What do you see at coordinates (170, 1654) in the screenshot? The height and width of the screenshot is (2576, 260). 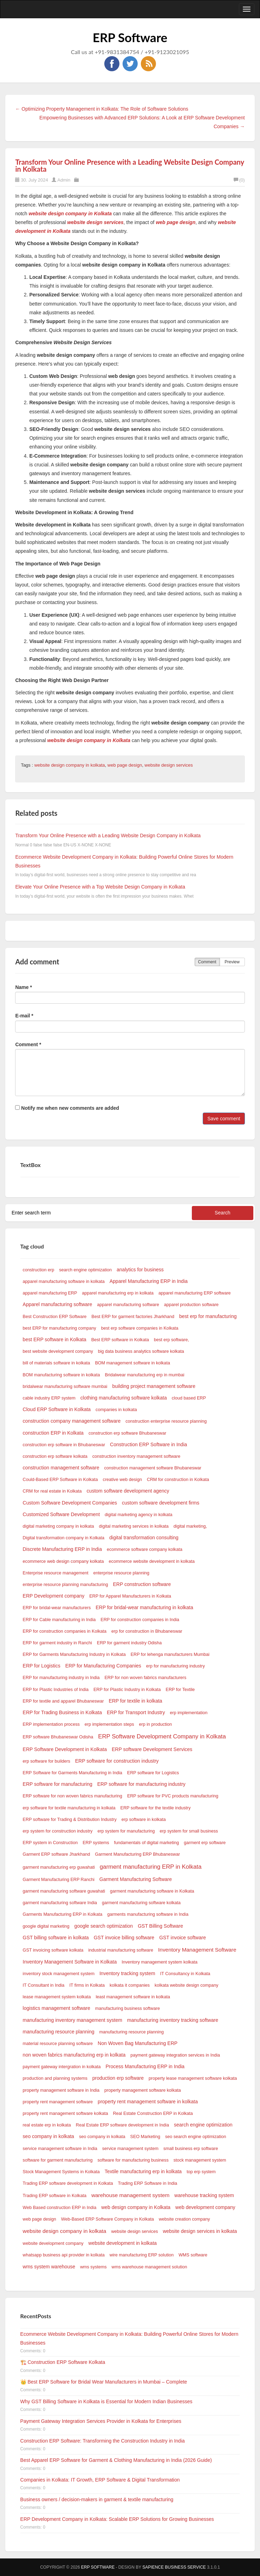 I see `ERP for lehenga manufacturers Mumbai` at bounding box center [170, 1654].